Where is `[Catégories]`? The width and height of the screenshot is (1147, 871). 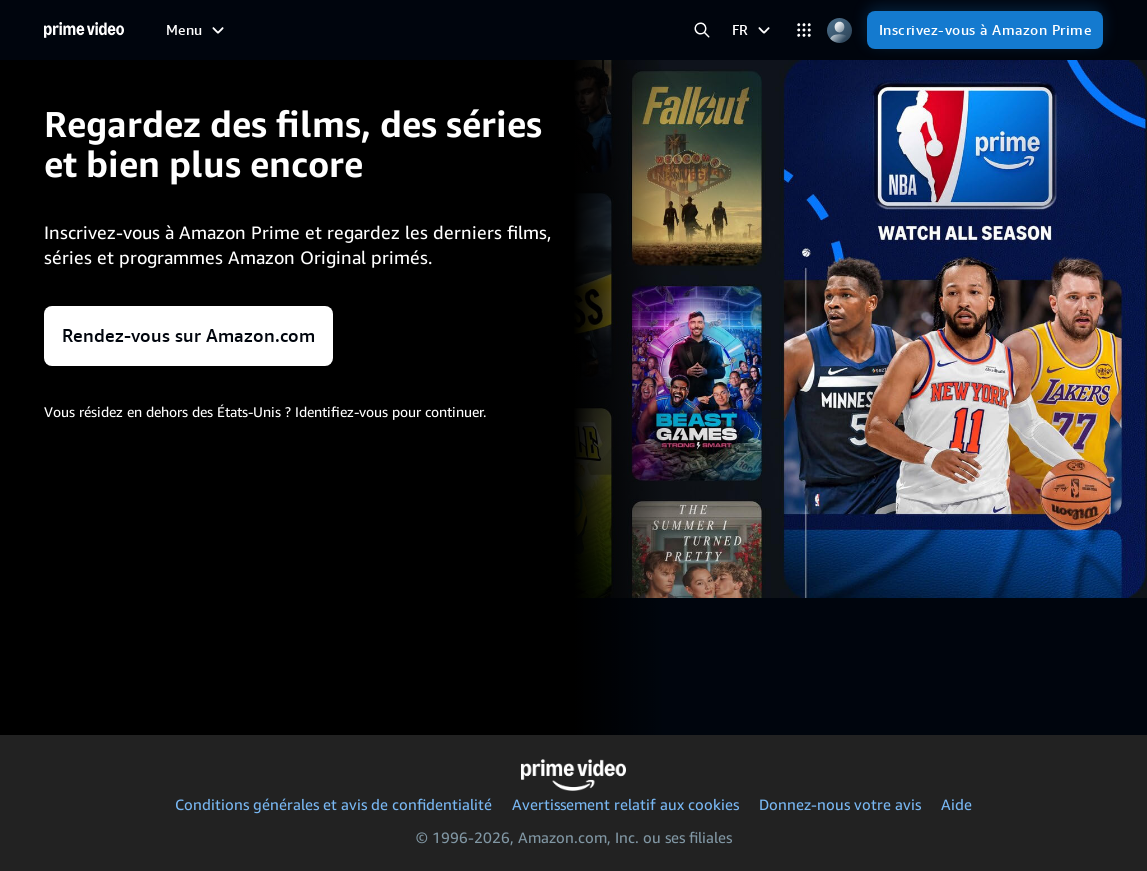
[Catégories] is located at coordinates (804, 30).